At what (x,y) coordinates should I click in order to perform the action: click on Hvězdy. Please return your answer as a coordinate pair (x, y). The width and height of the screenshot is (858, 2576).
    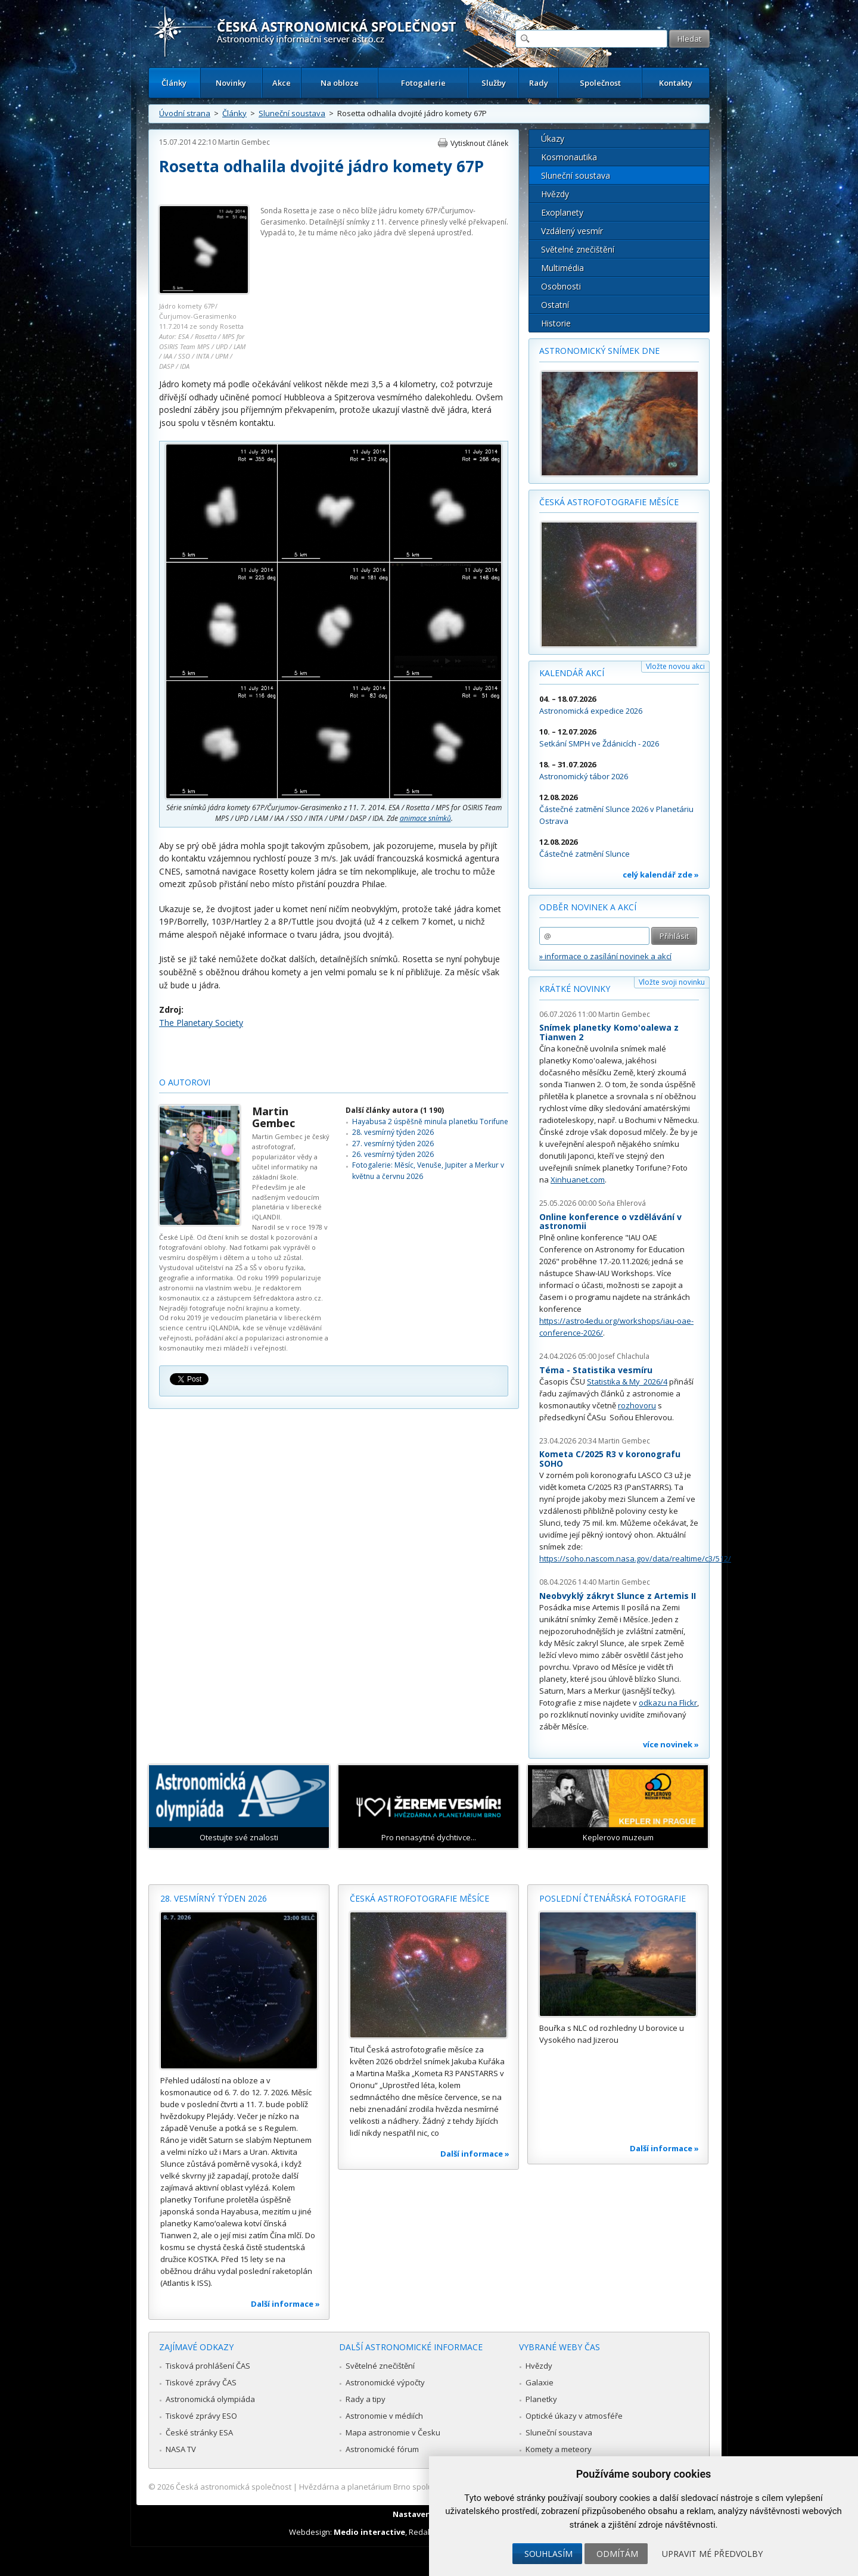
    Looking at the image, I should click on (555, 194).